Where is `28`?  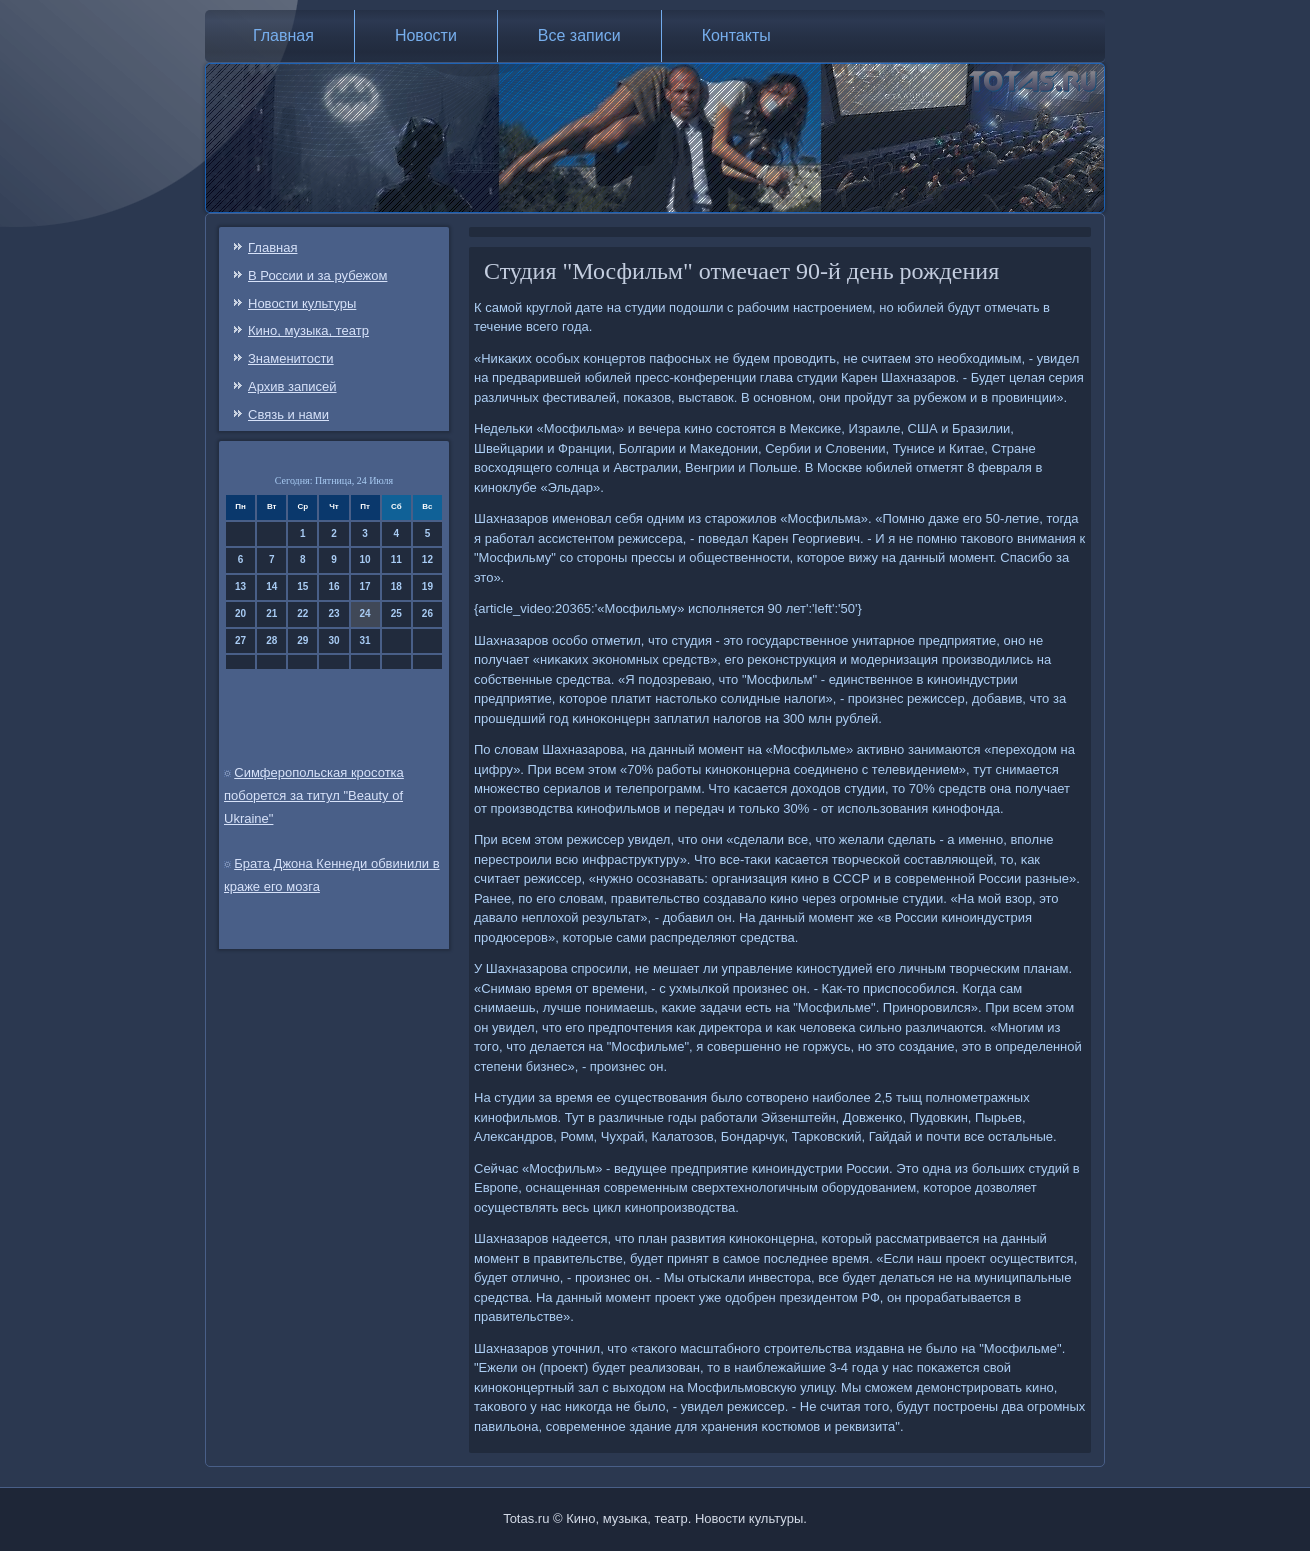 28 is located at coordinates (271, 640).